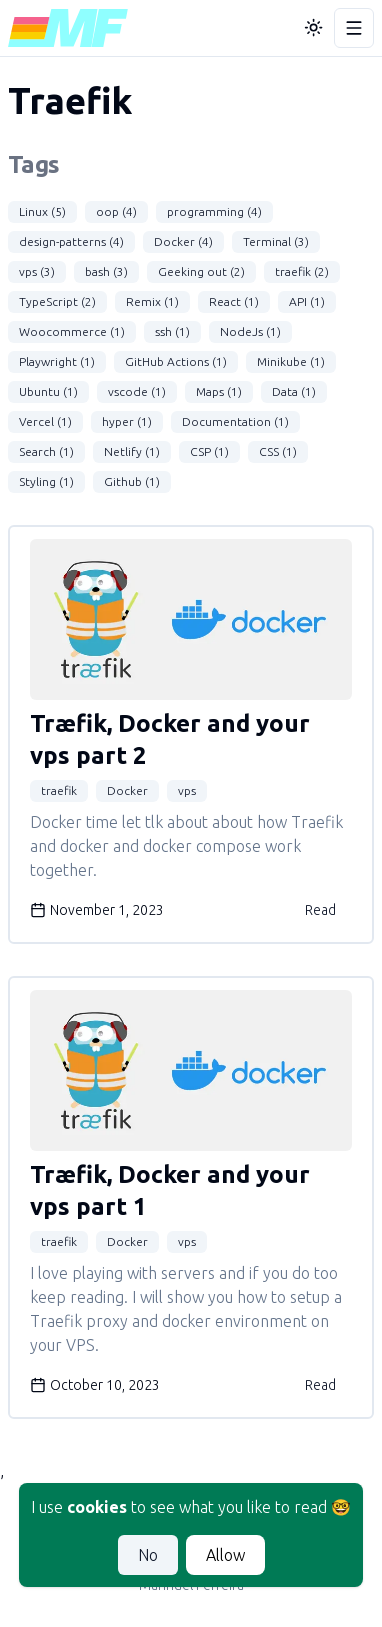 The width and height of the screenshot is (382, 1627). Describe the element at coordinates (132, 451) in the screenshot. I see `Netlify (1)` at that location.